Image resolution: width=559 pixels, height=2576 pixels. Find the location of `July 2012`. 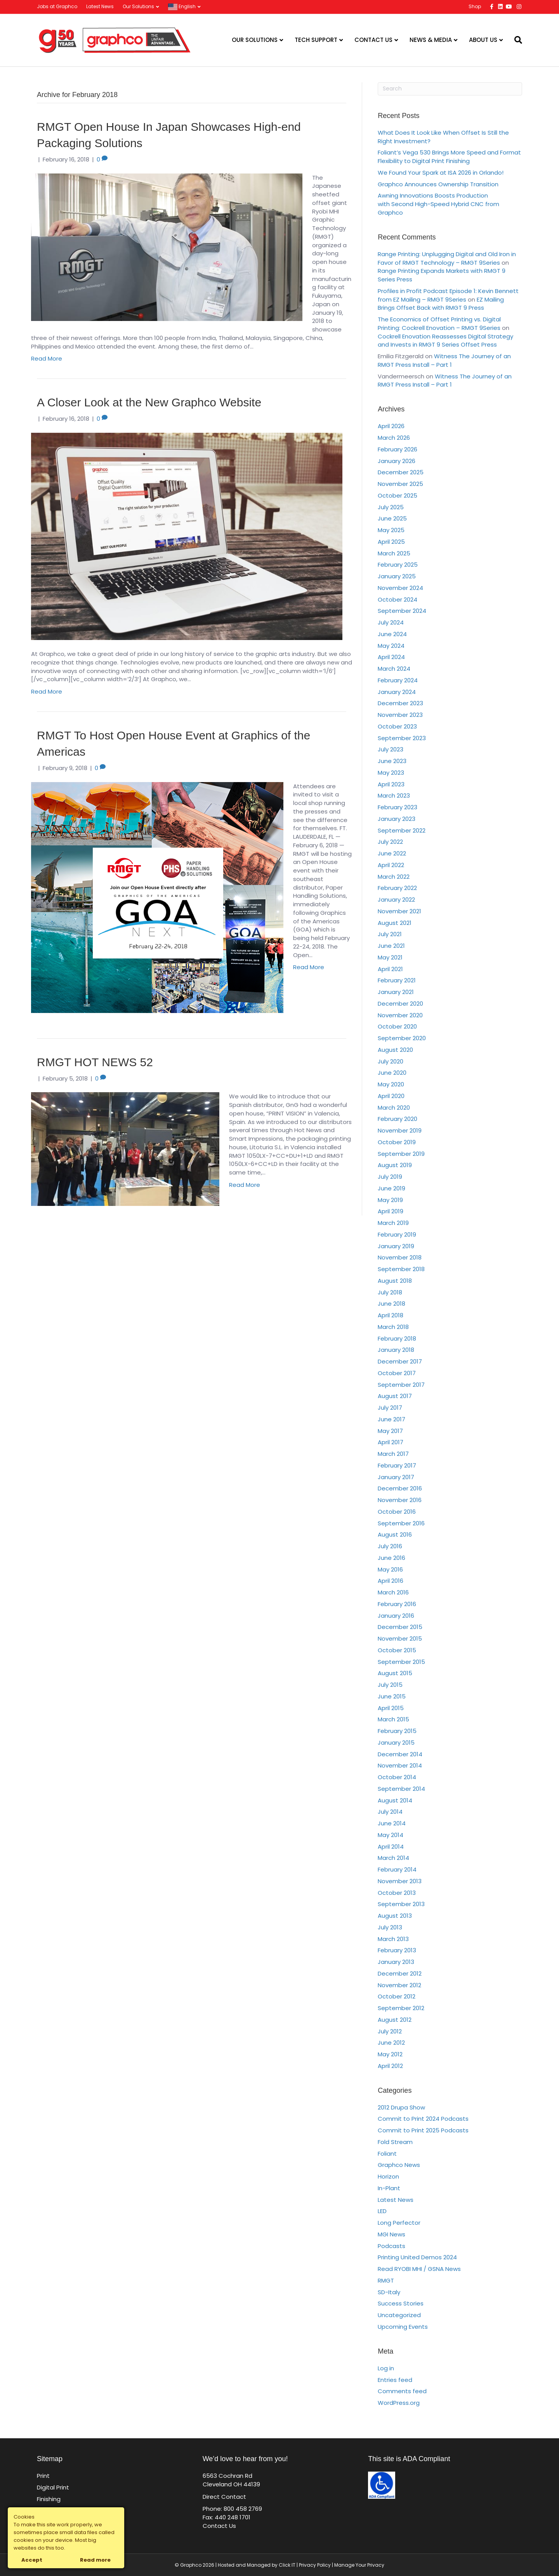

July 2012 is located at coordinates (390, 2031).